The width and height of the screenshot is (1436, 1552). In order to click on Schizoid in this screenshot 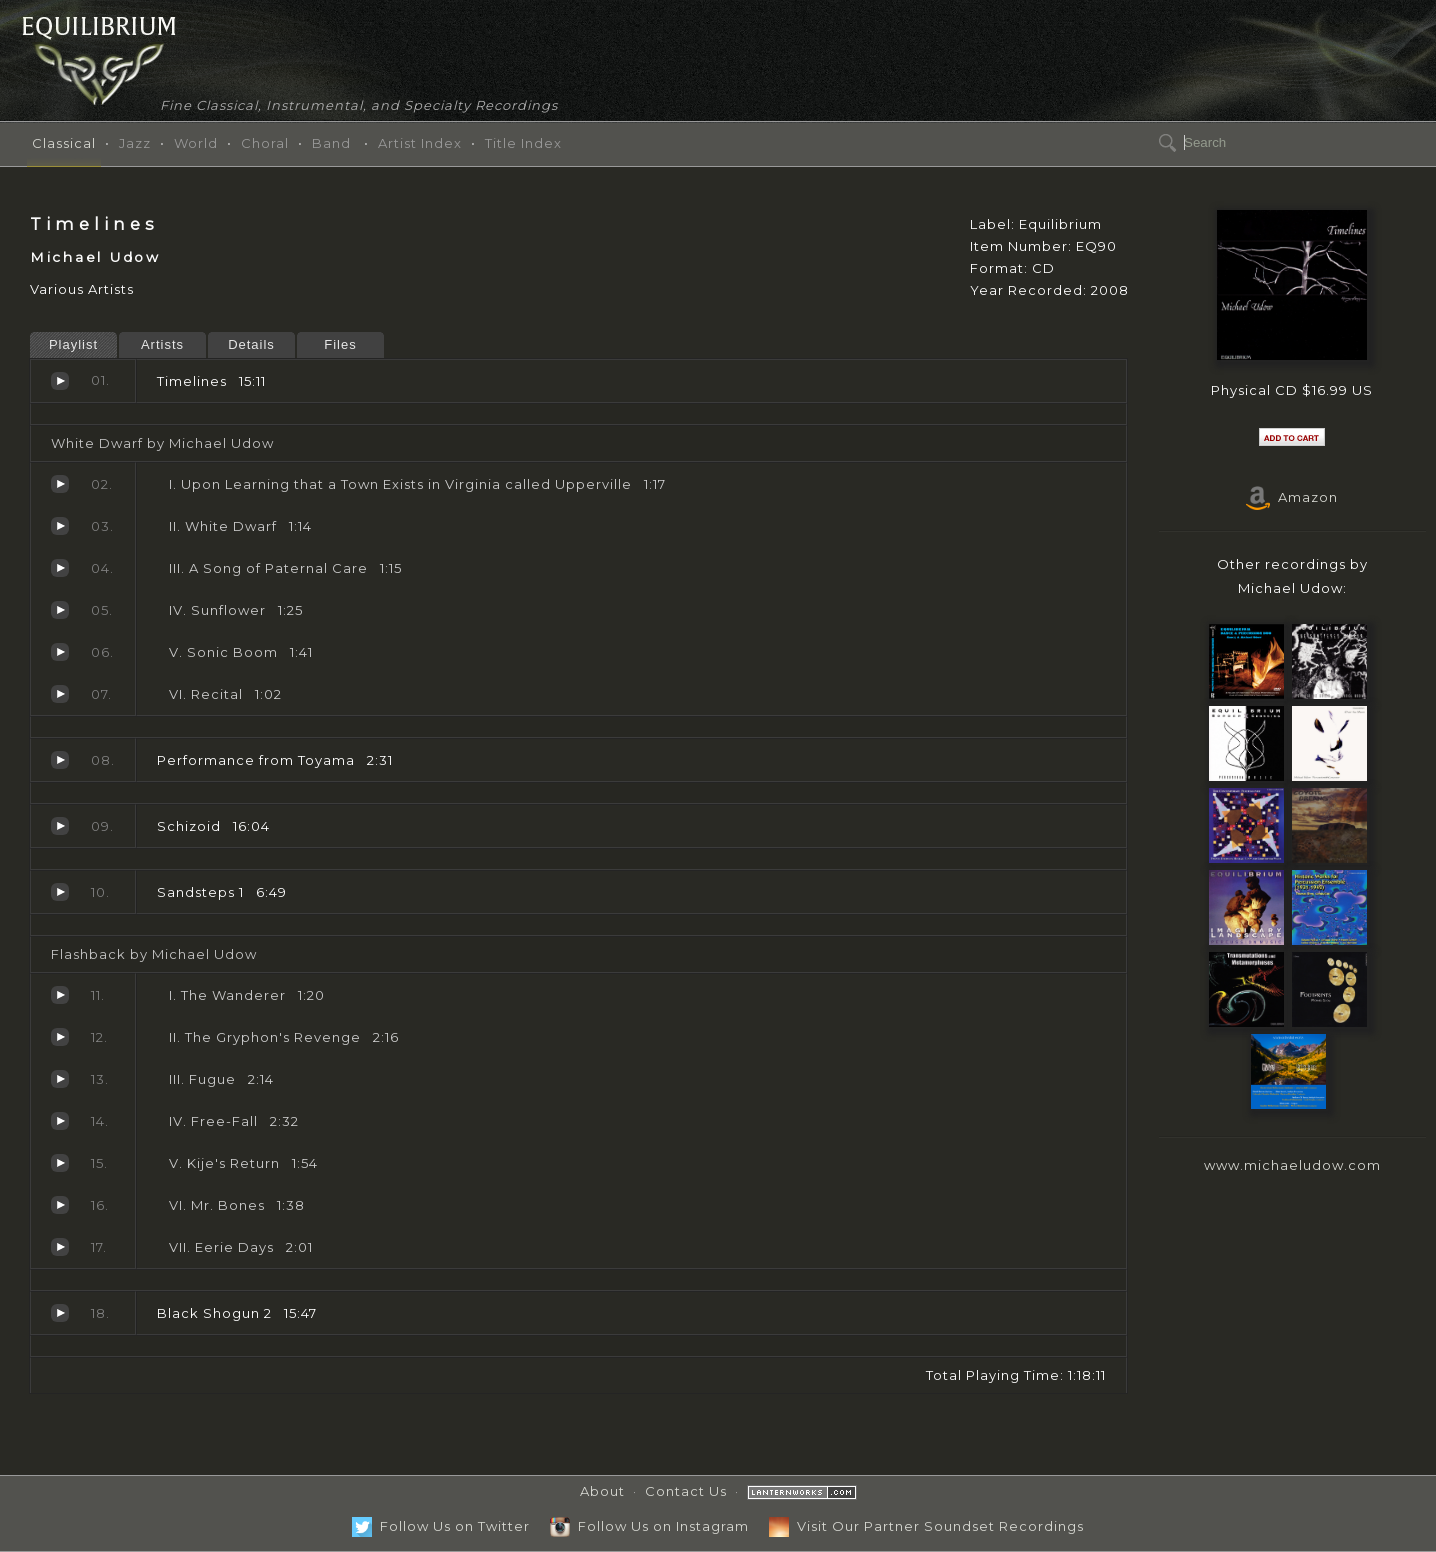, I will do `click(60, 826)`.